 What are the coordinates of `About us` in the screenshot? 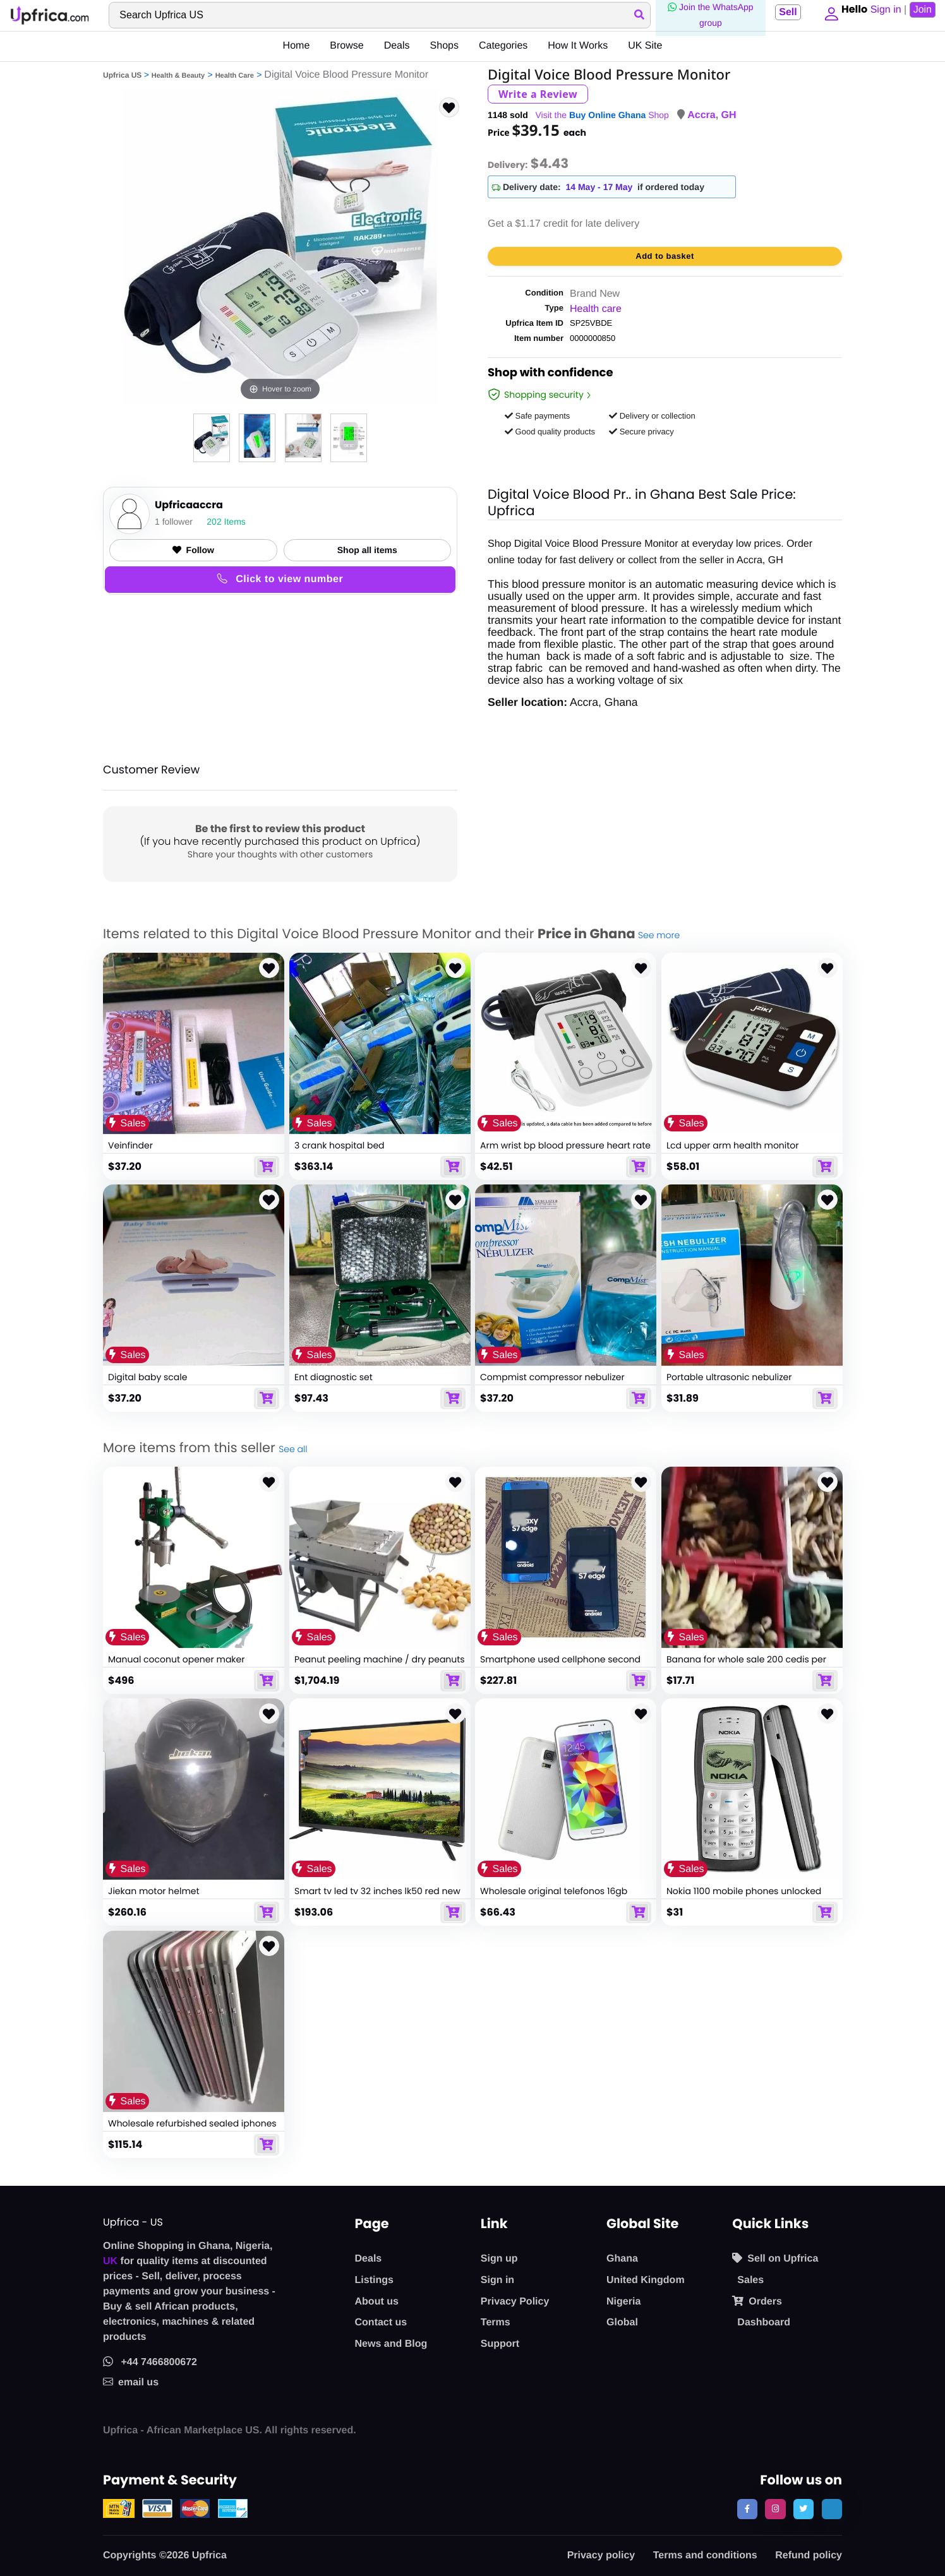 It's located at (377, 2301).